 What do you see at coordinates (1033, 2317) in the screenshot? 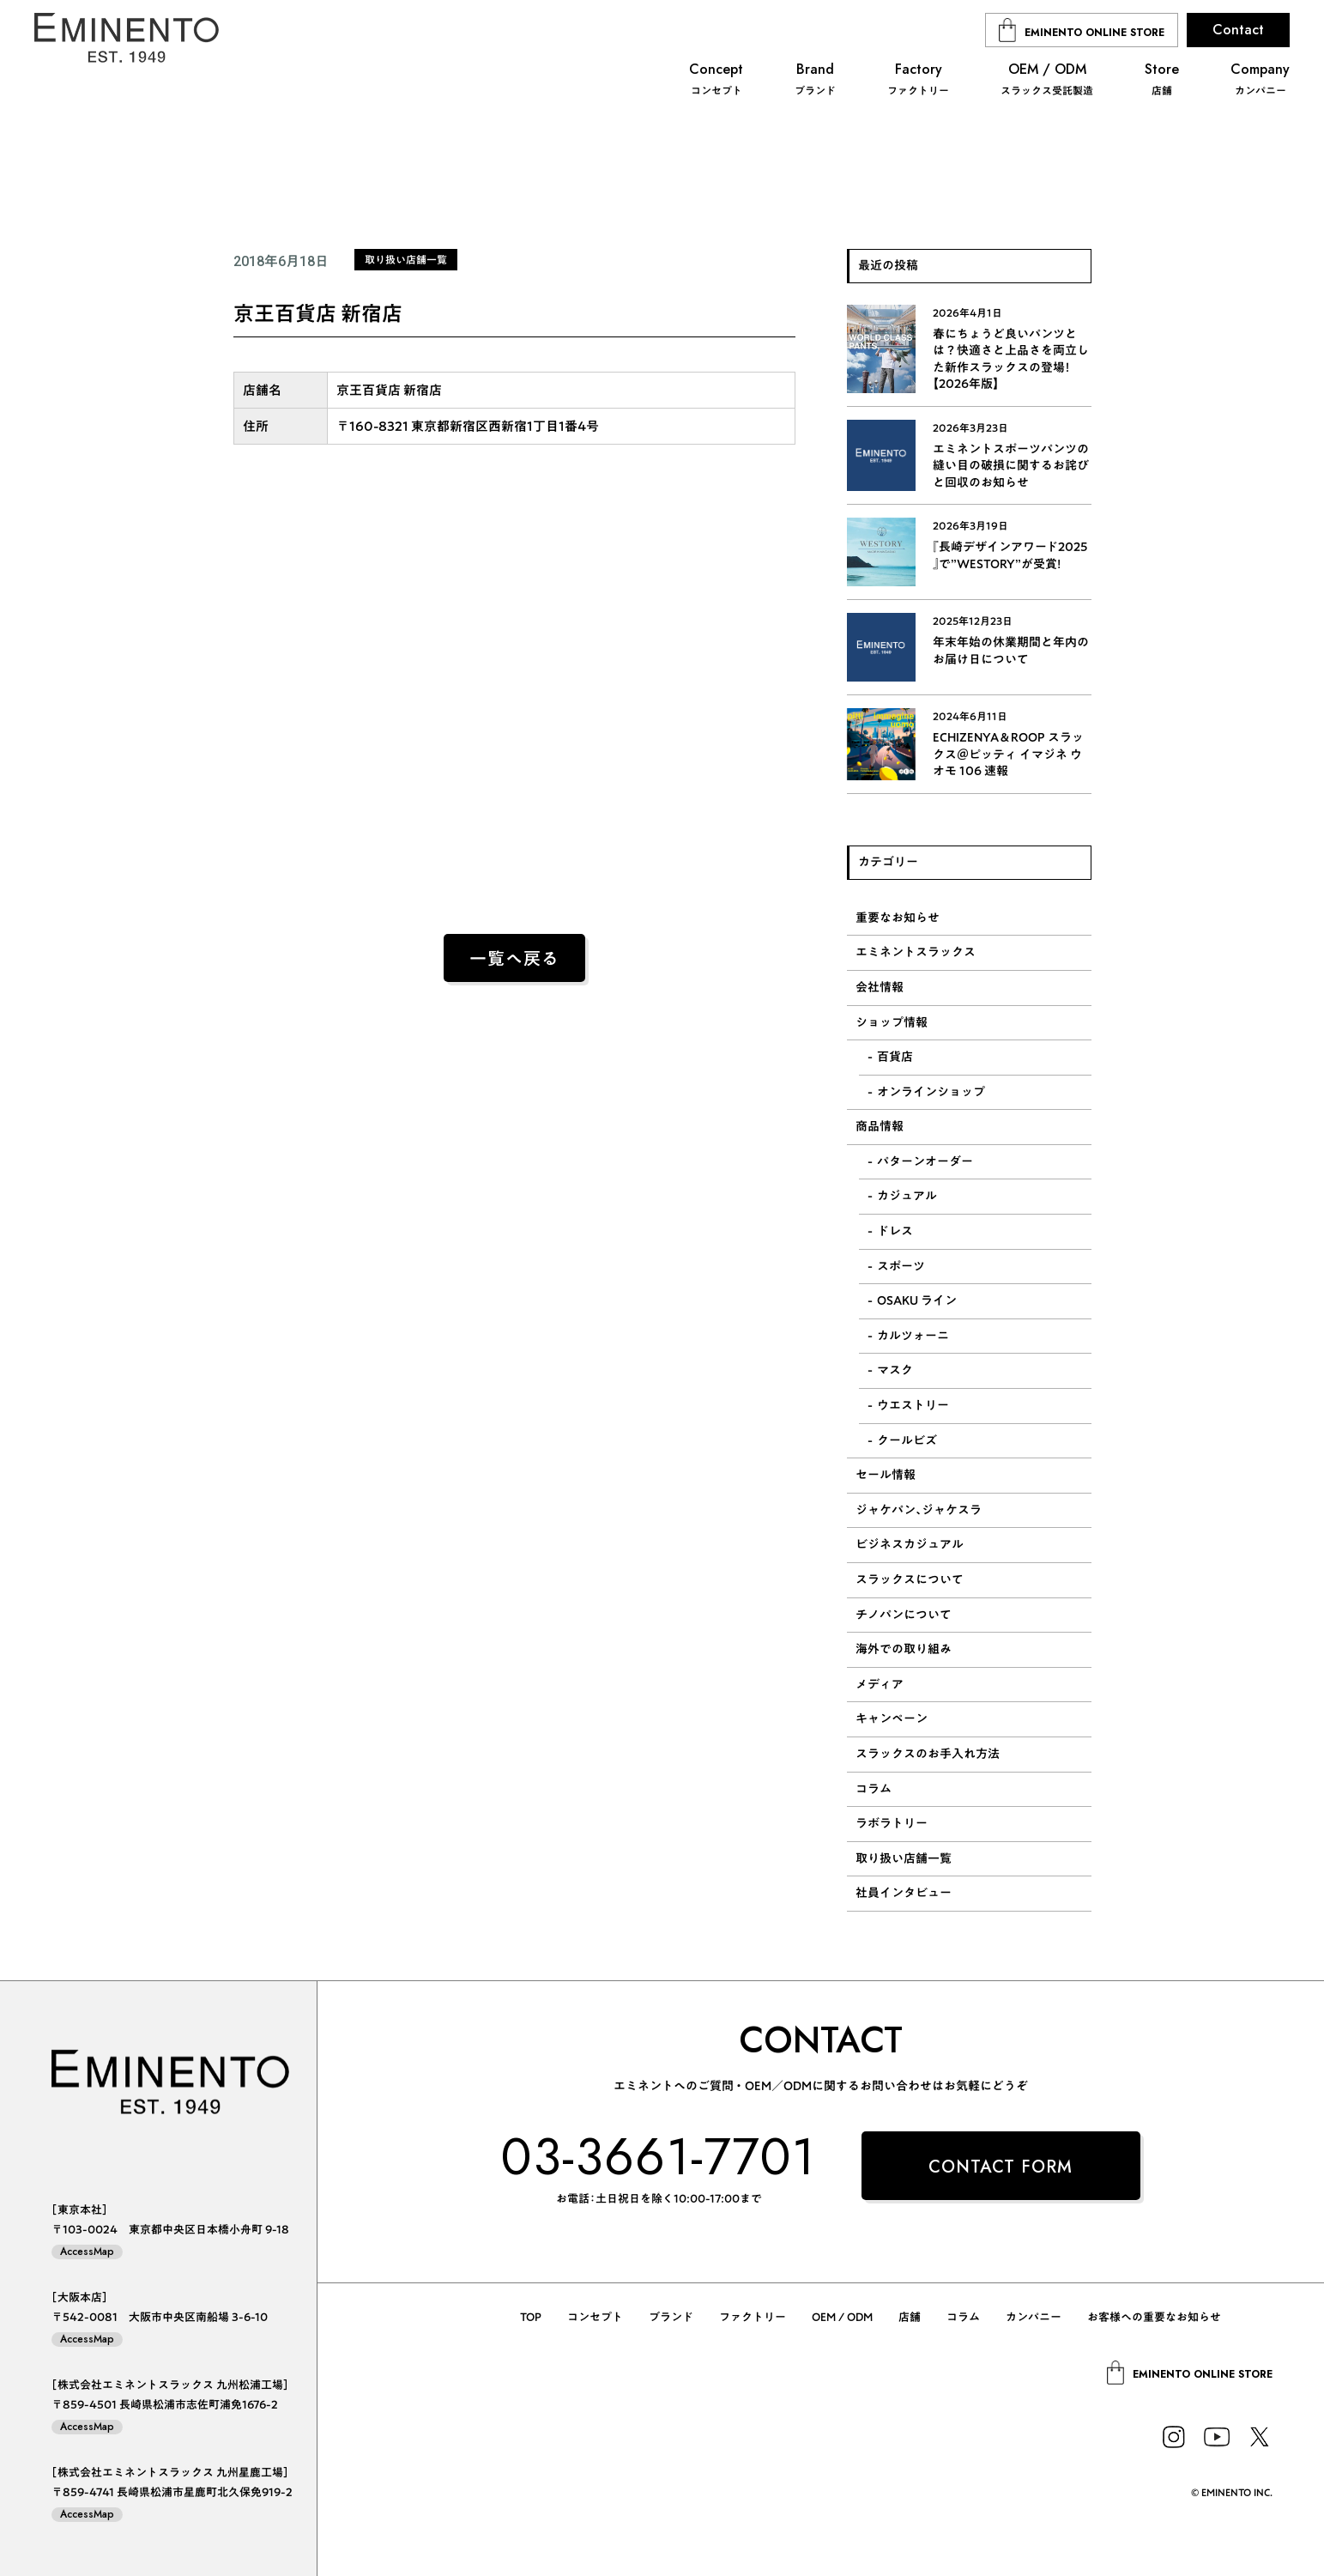
I see `カンパニー` at bounding box center [1033, 2317].